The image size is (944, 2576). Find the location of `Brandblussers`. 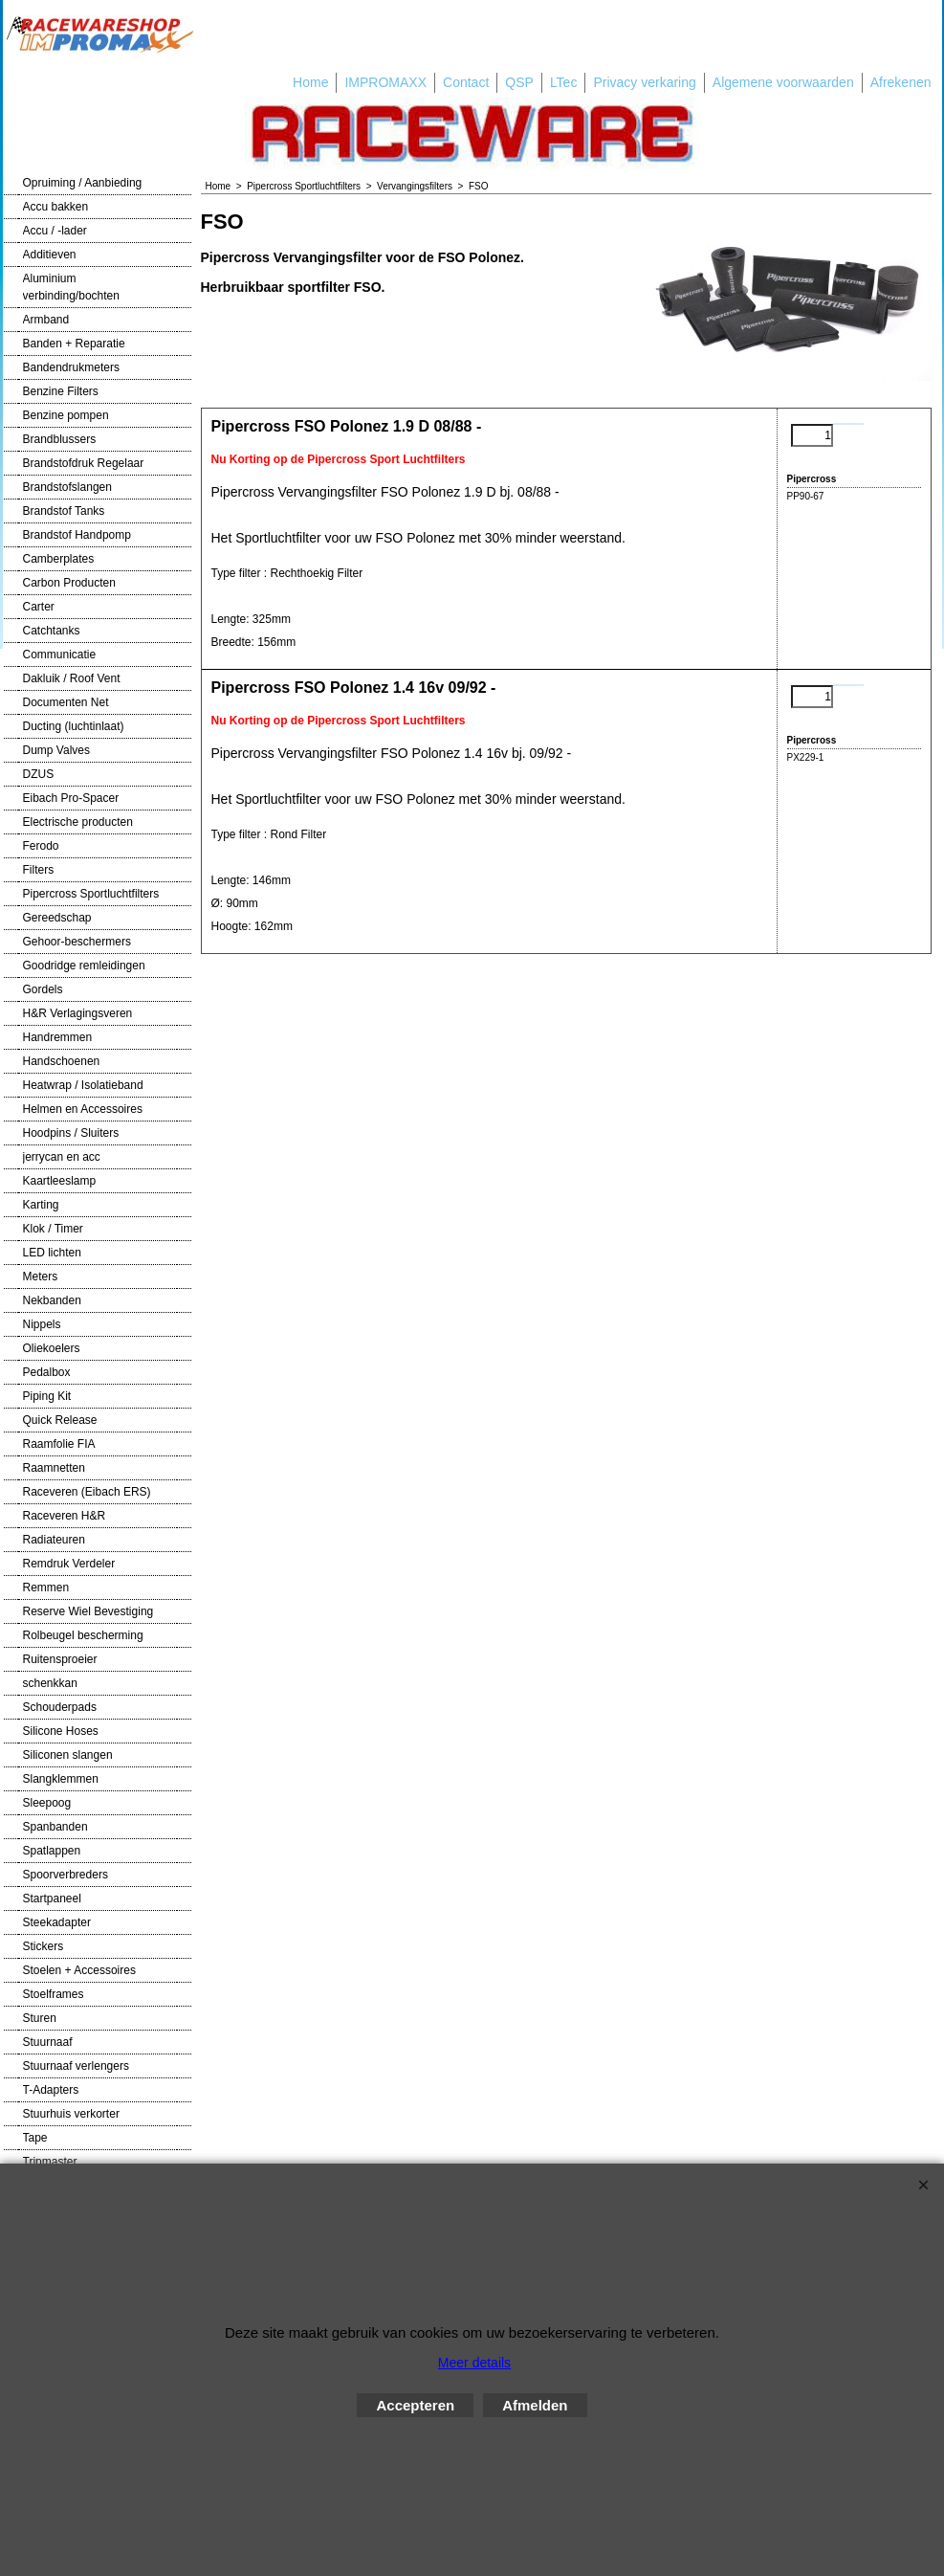

Brandblussers is located at coordinates (60, 439).